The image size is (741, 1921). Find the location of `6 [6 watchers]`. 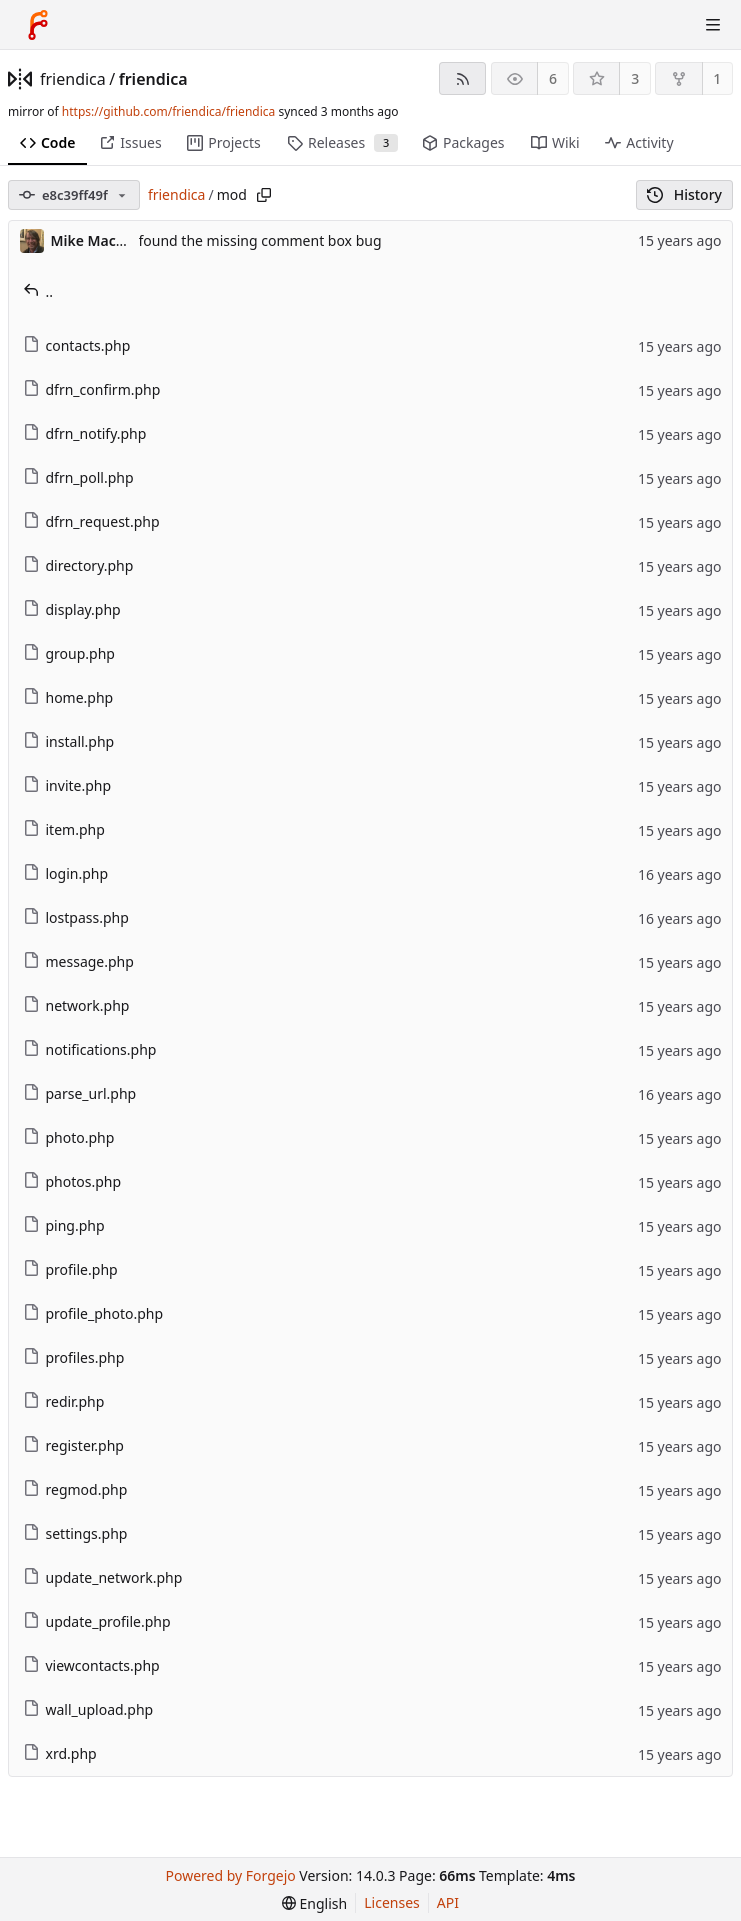

6 [6 watchers] is located at coordinates (553, 78).